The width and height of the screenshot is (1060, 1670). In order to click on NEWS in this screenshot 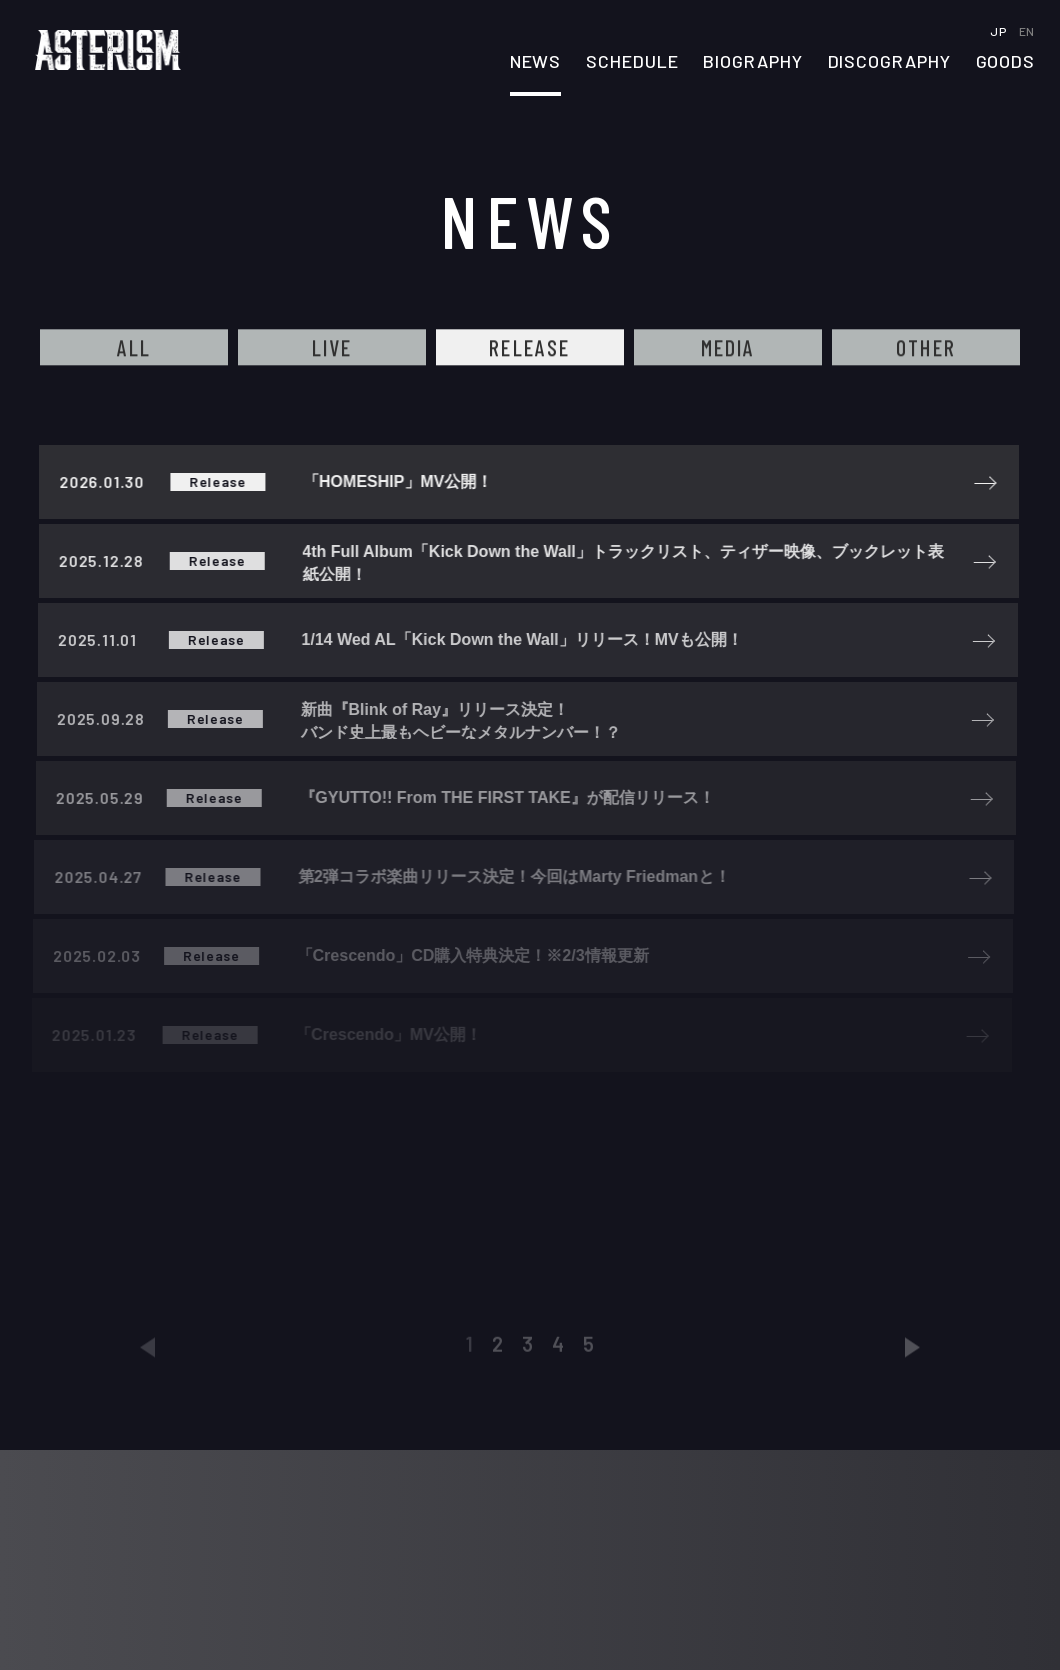, I will do `click(536, 62)`.